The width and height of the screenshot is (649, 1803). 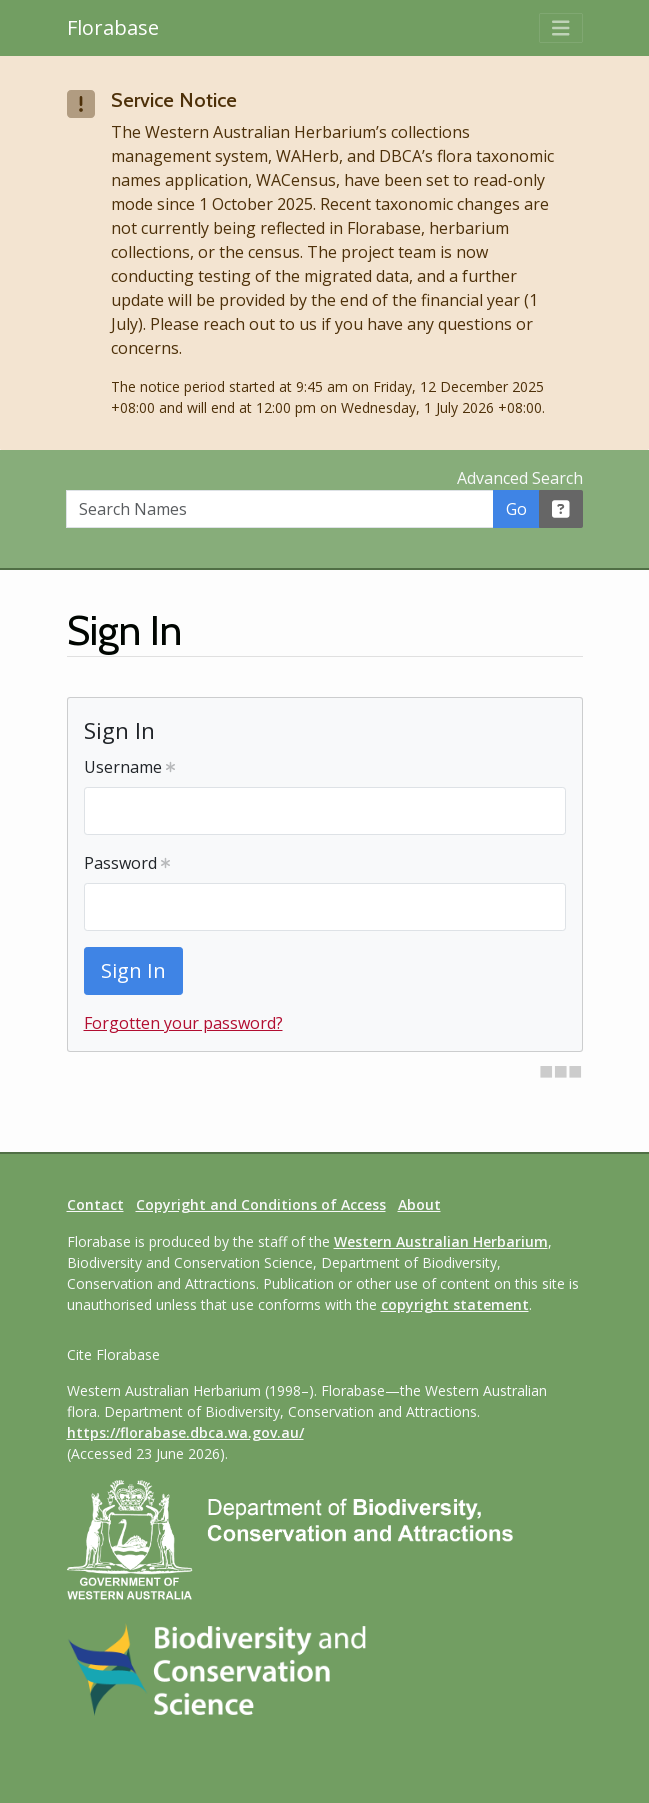 What do you see at coordinates (516, 509) in the screenshot?
I see `Go` at bounding box center [516, 509].